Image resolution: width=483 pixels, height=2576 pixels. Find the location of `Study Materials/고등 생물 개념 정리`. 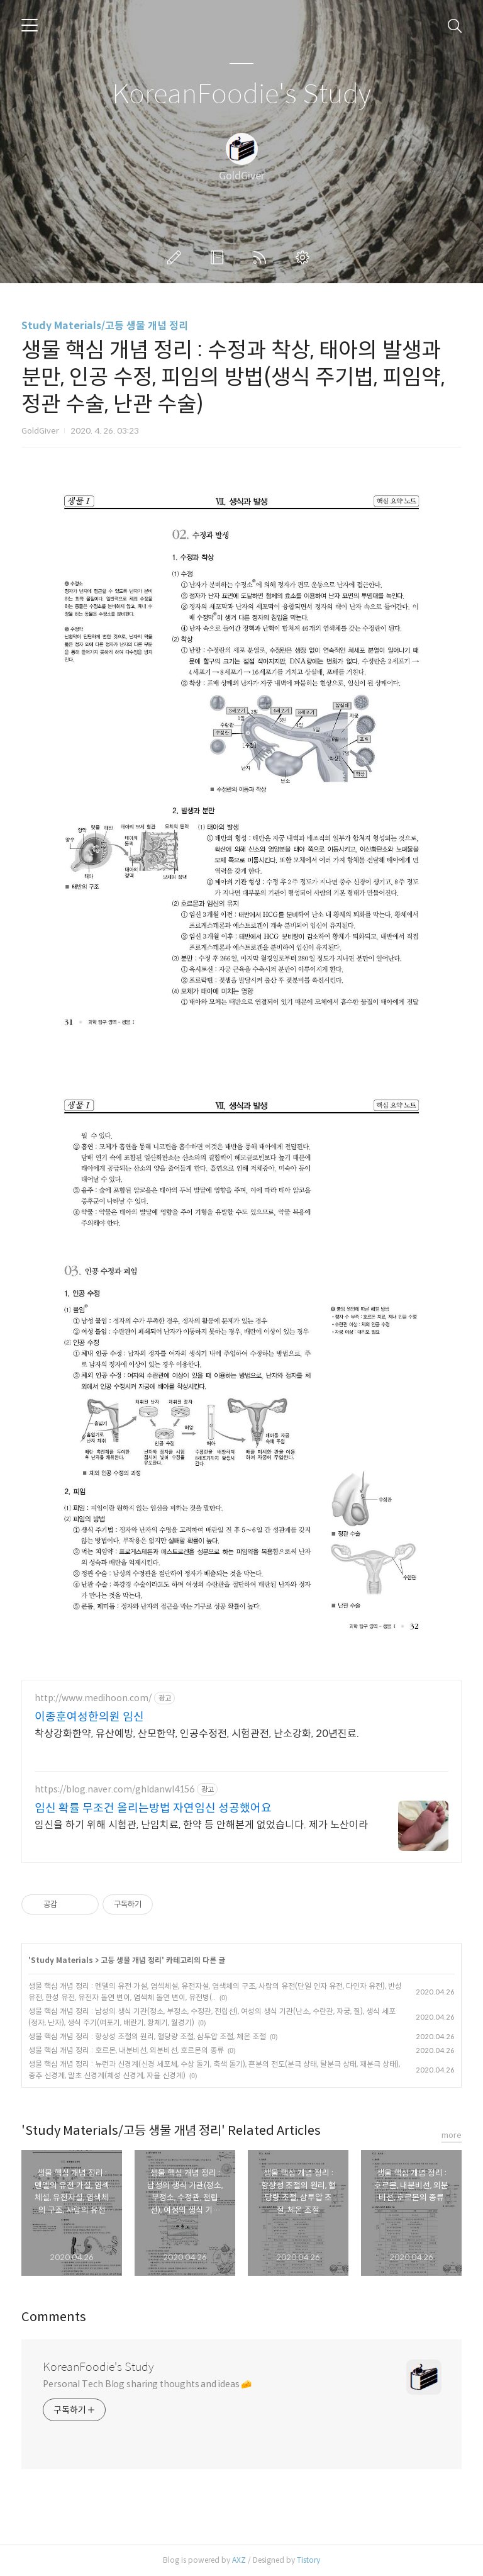

Study Materials/고등 생물 개념 정리 is located at coordinates (104, 325).